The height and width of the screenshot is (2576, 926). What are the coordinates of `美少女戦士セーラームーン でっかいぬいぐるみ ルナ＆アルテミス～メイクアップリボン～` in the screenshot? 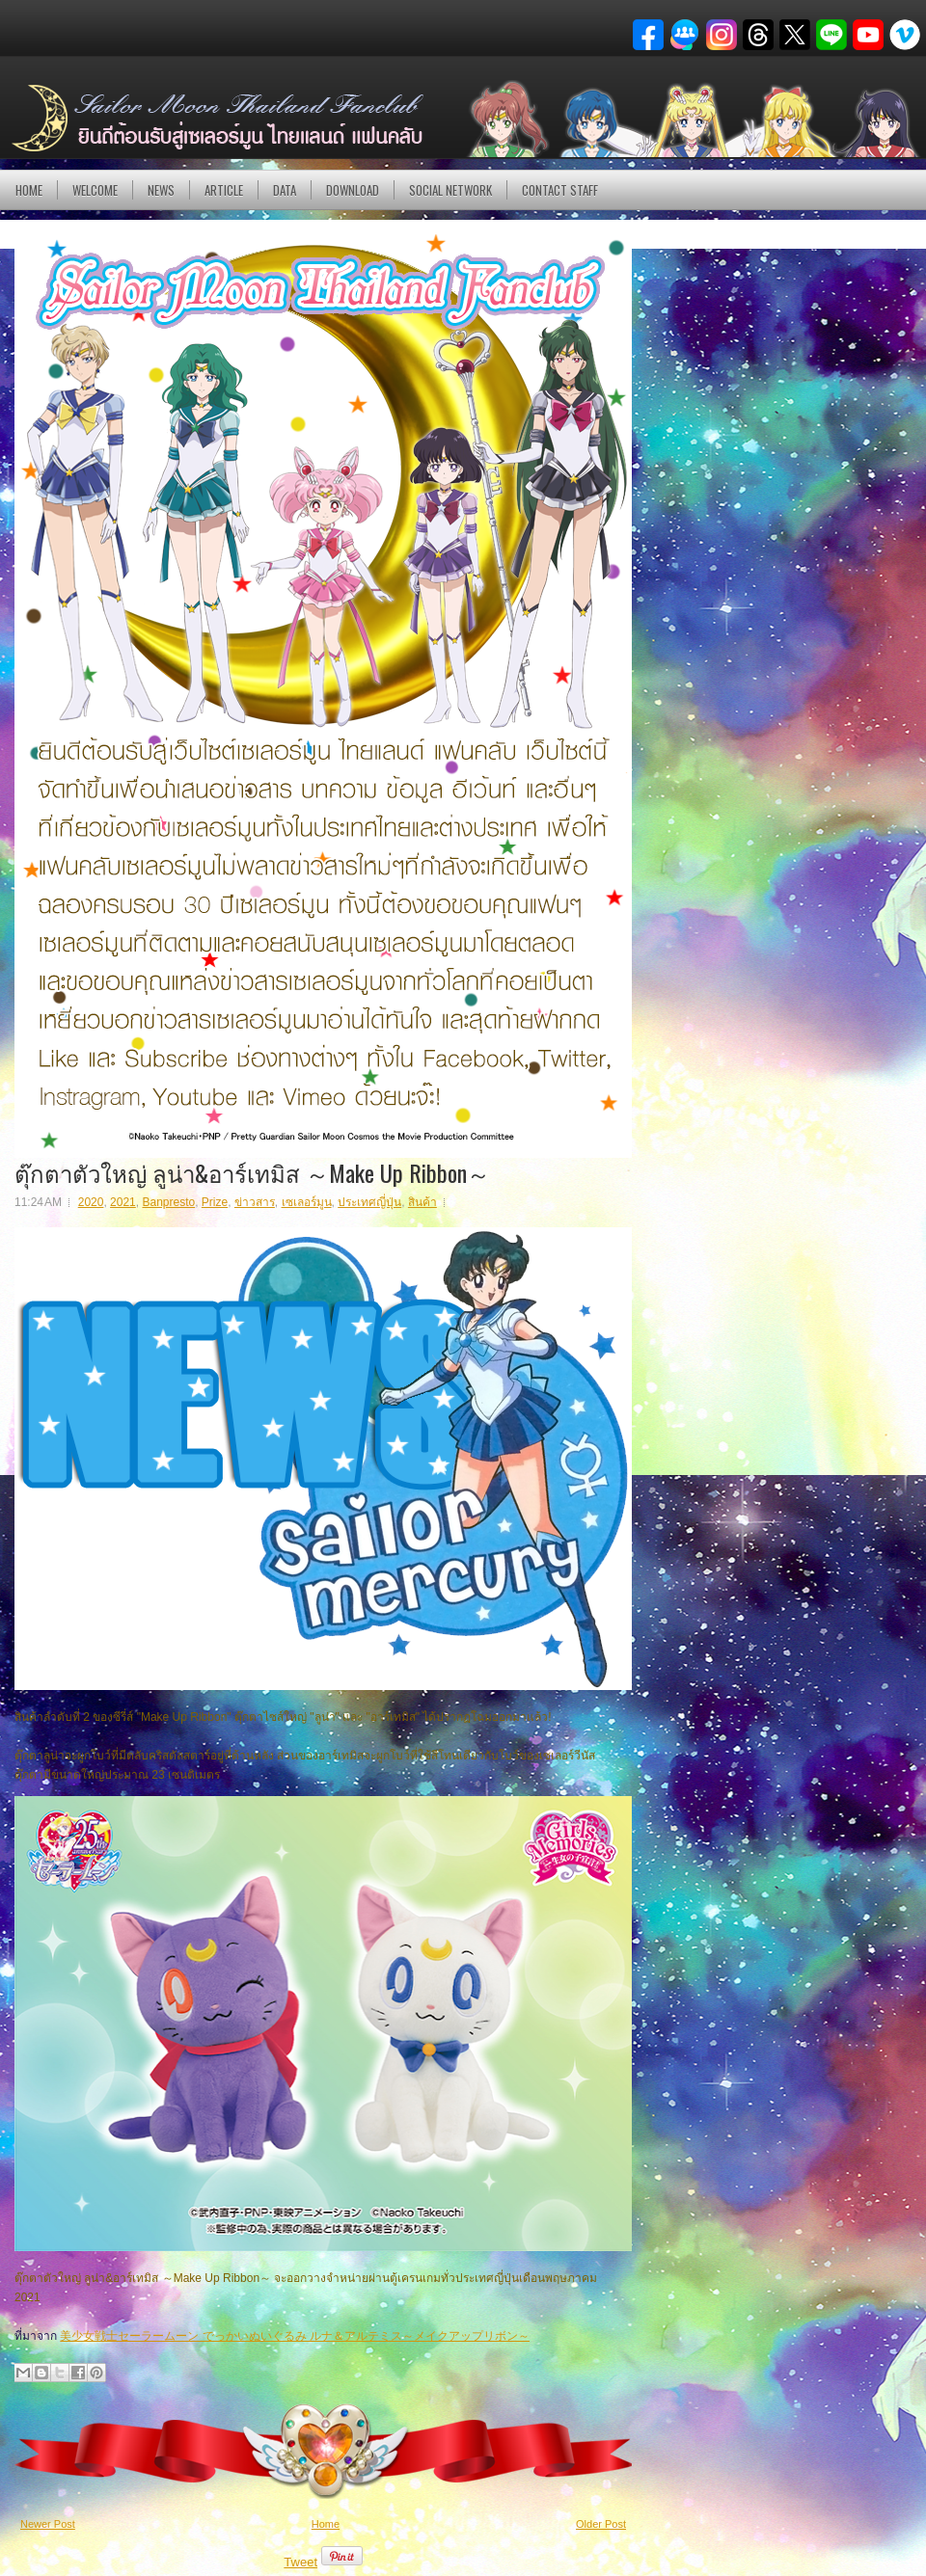 It's located at (295, 2336).